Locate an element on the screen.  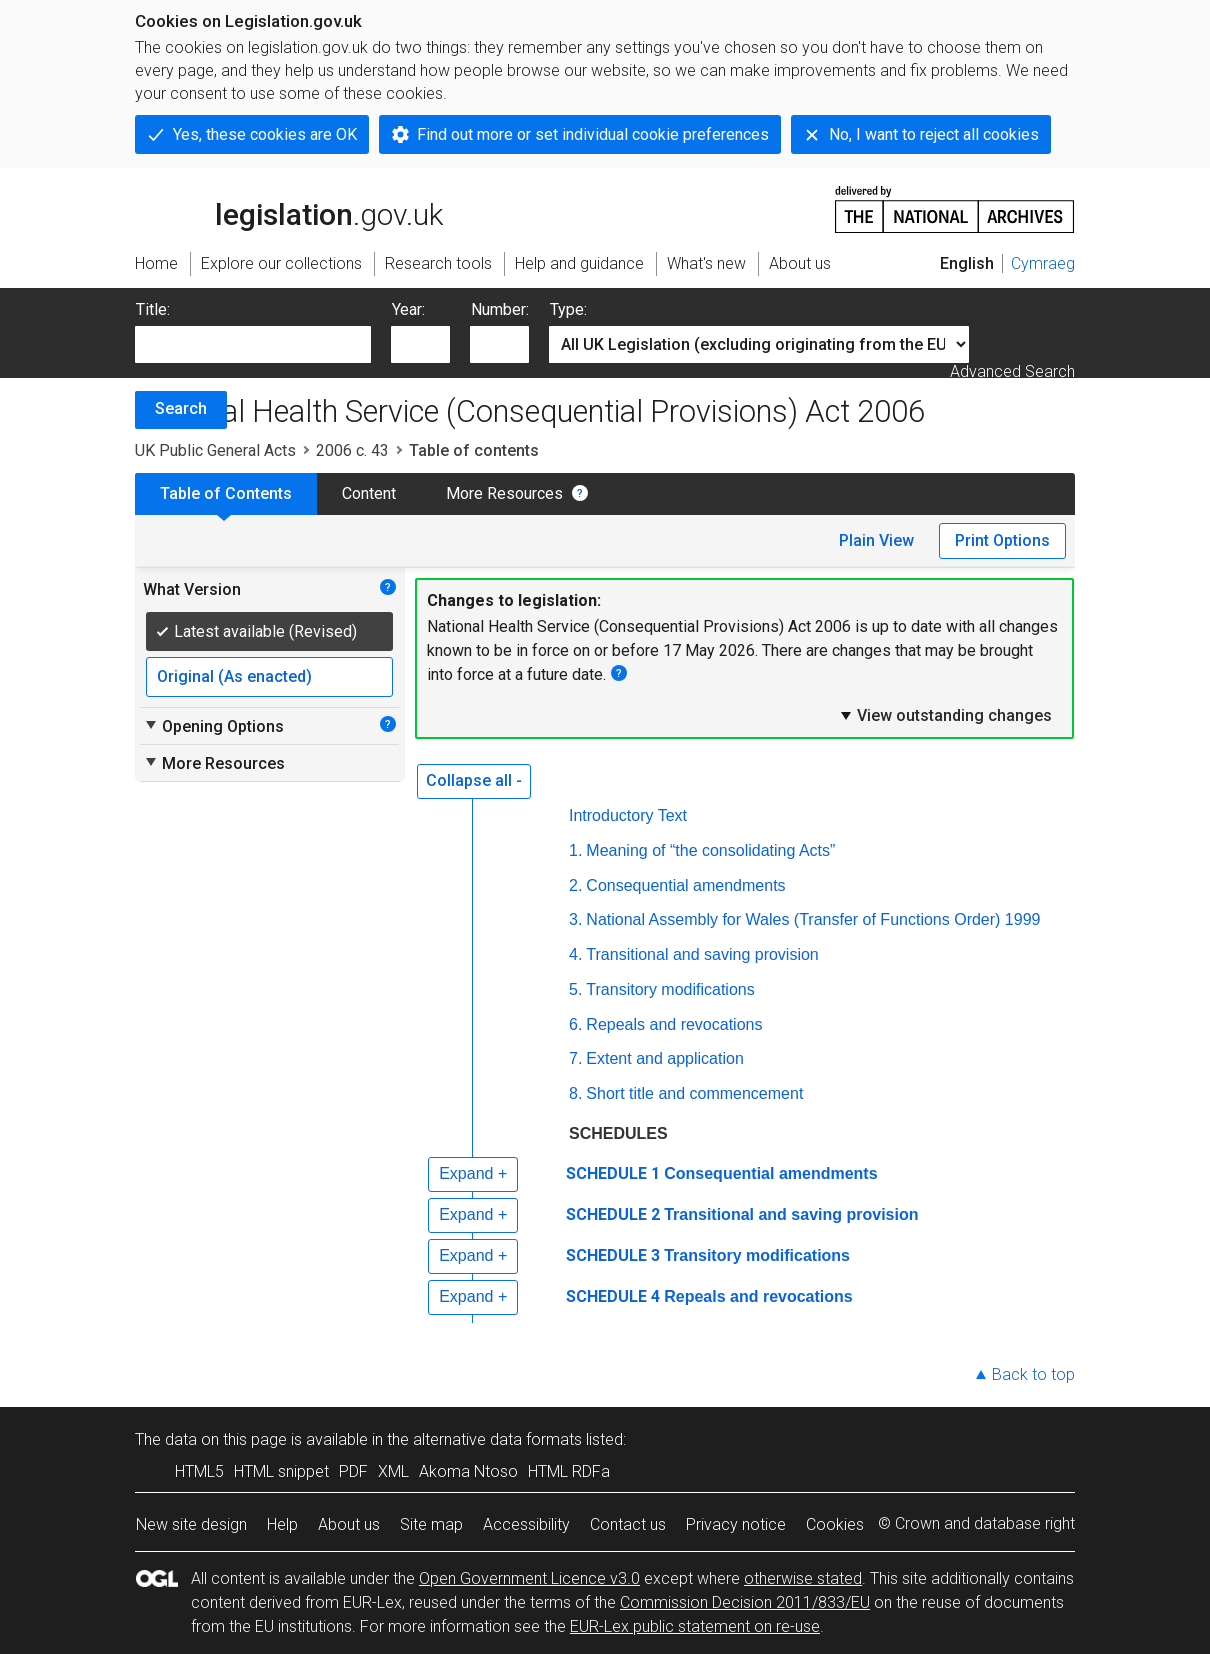
PDF is located at coordinates (353, 1471).